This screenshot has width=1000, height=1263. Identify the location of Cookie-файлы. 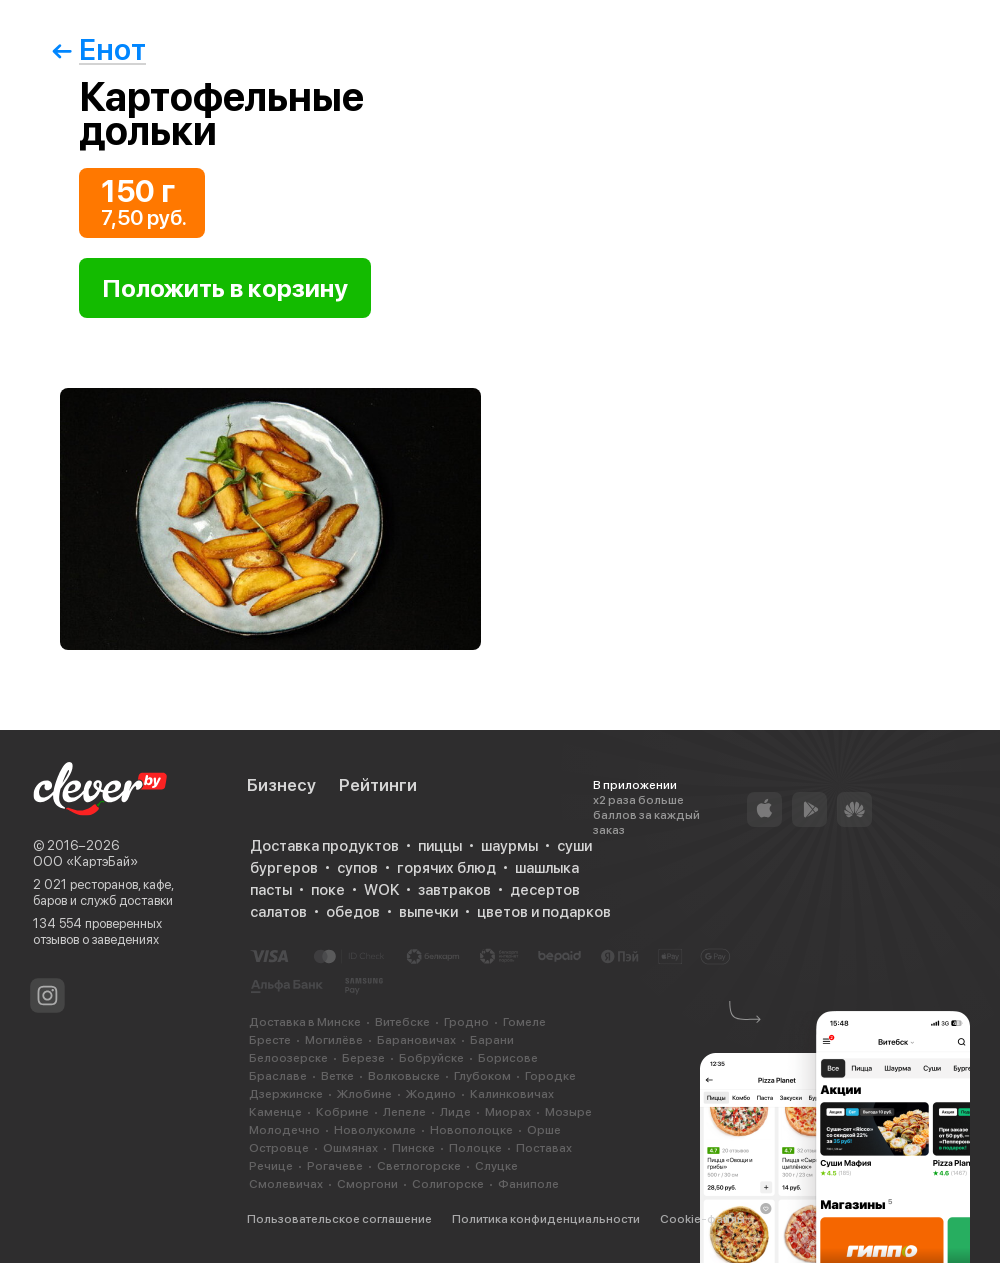
(702, 1219).